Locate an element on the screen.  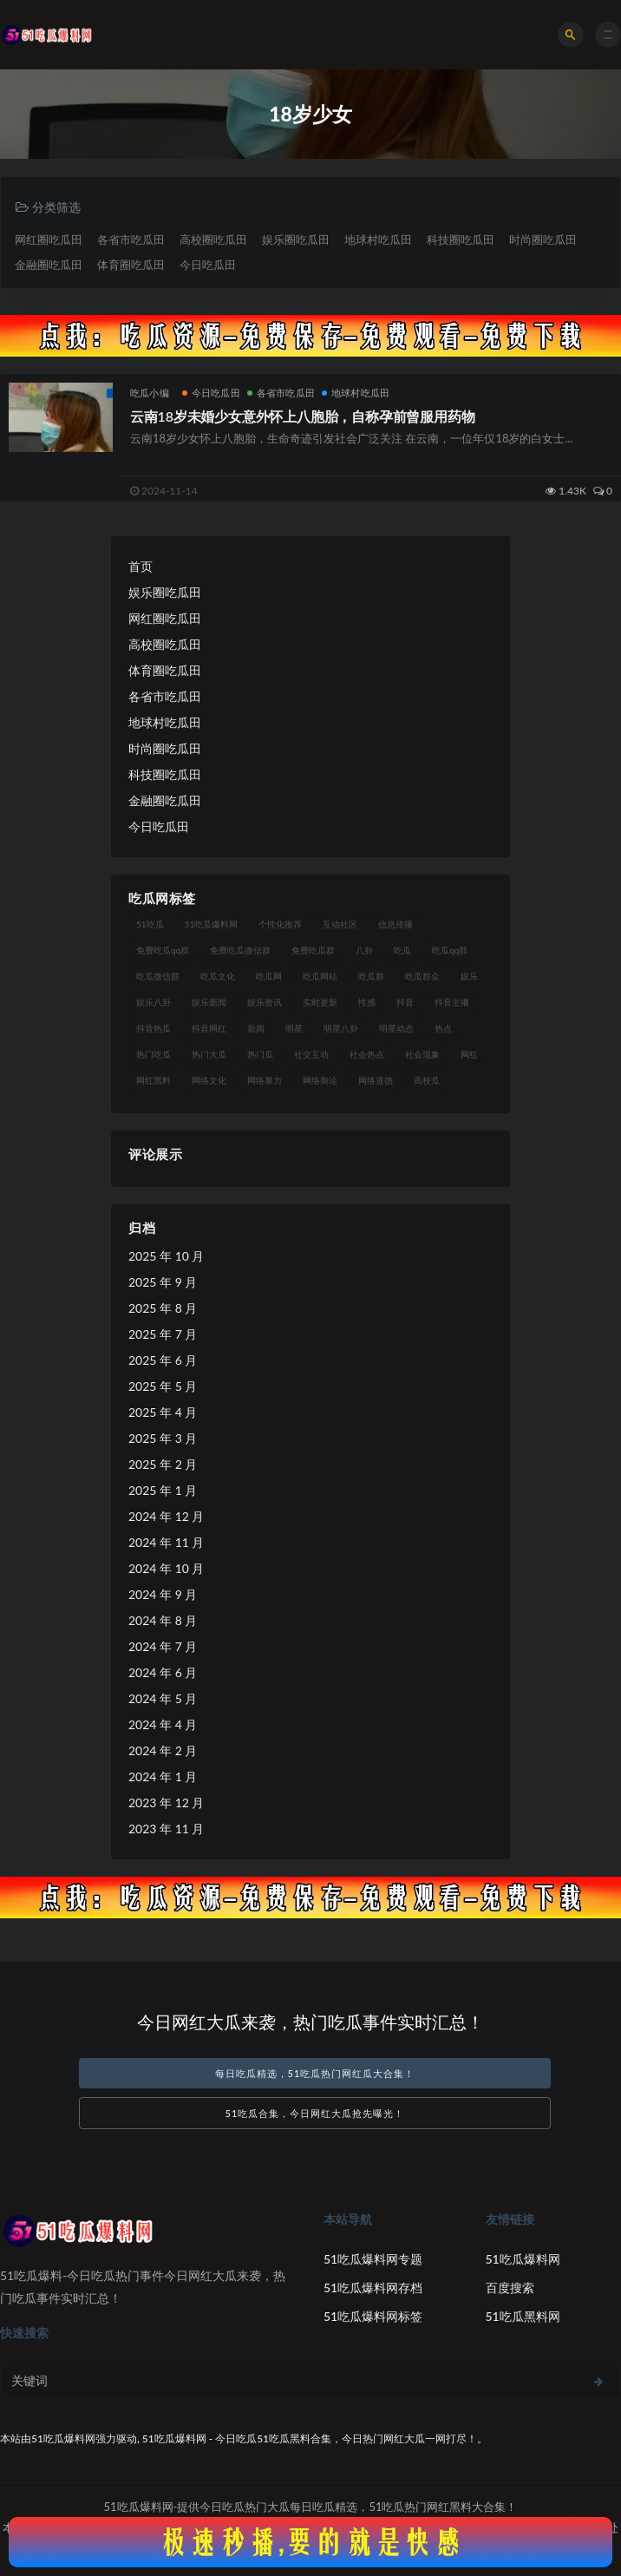
网红 [网红 (93 项)] is located at coordinates (469, 1054).